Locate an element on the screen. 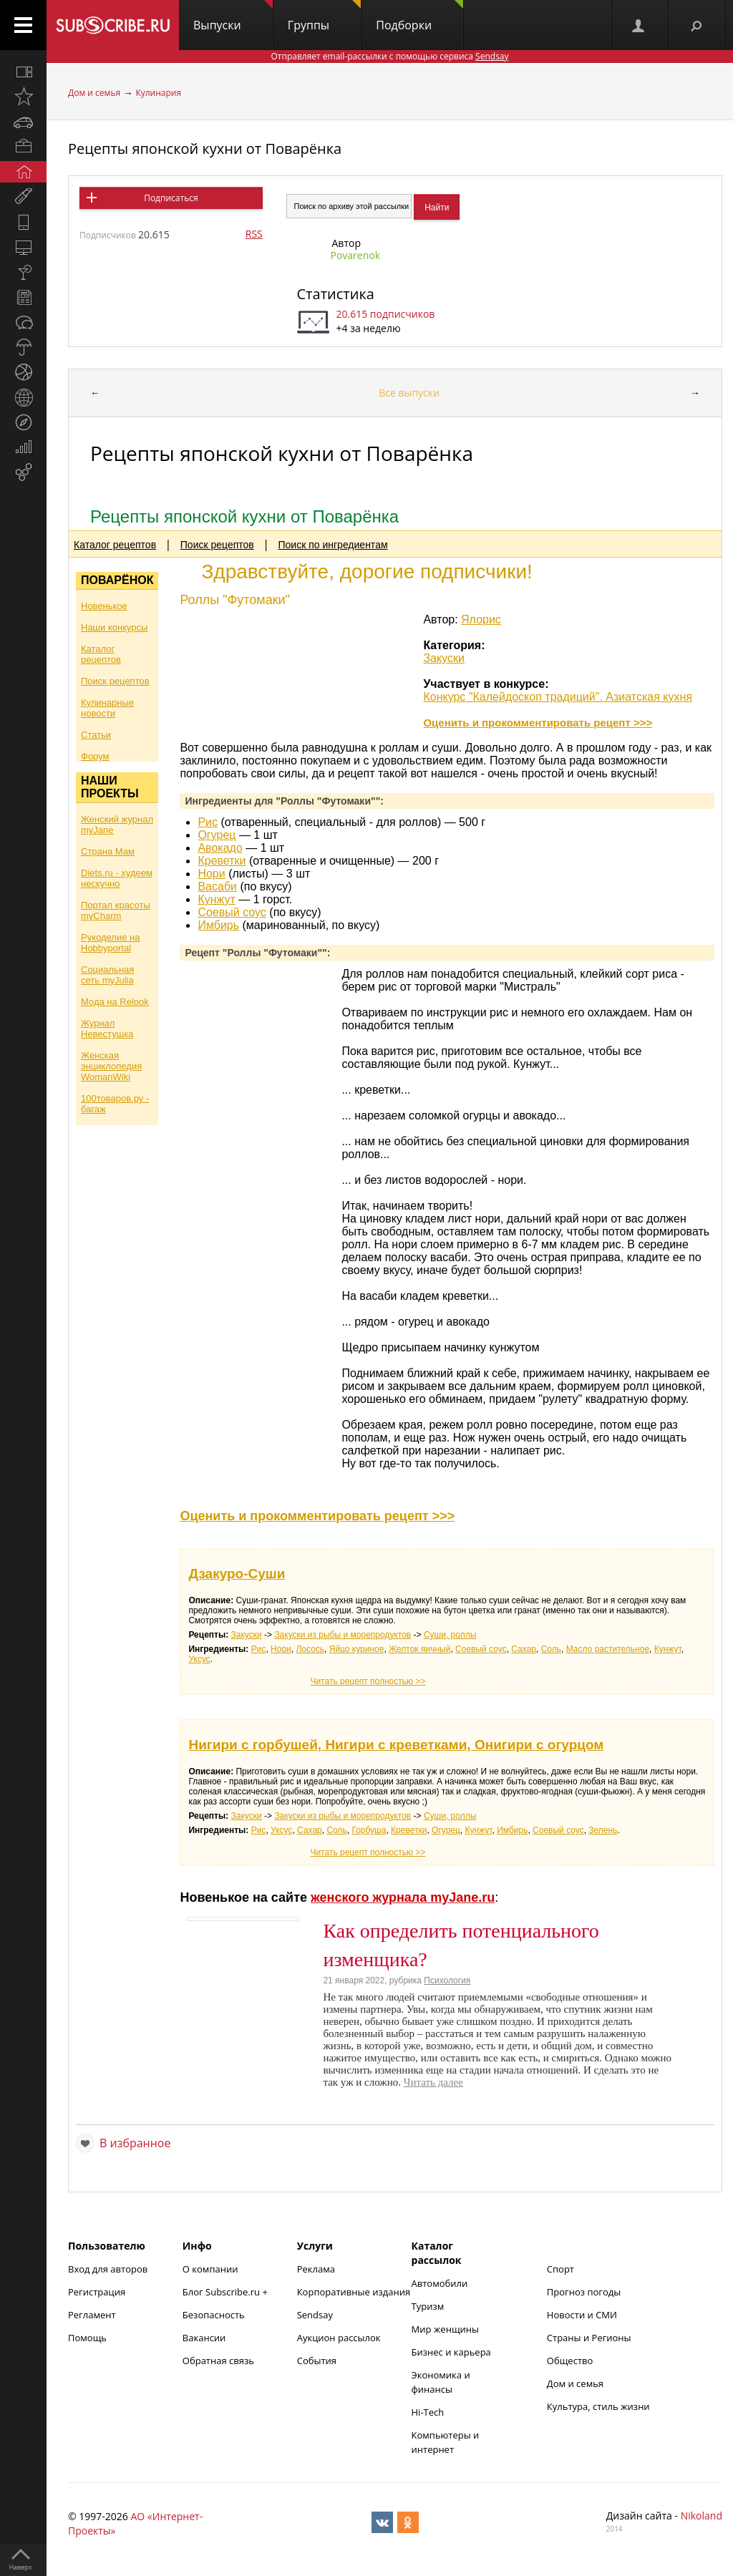 Image resolution: width=733 pixels, height=2576 pixels. Закуски из рыбы и морепродуктов is located at coordinates (342, 1635).